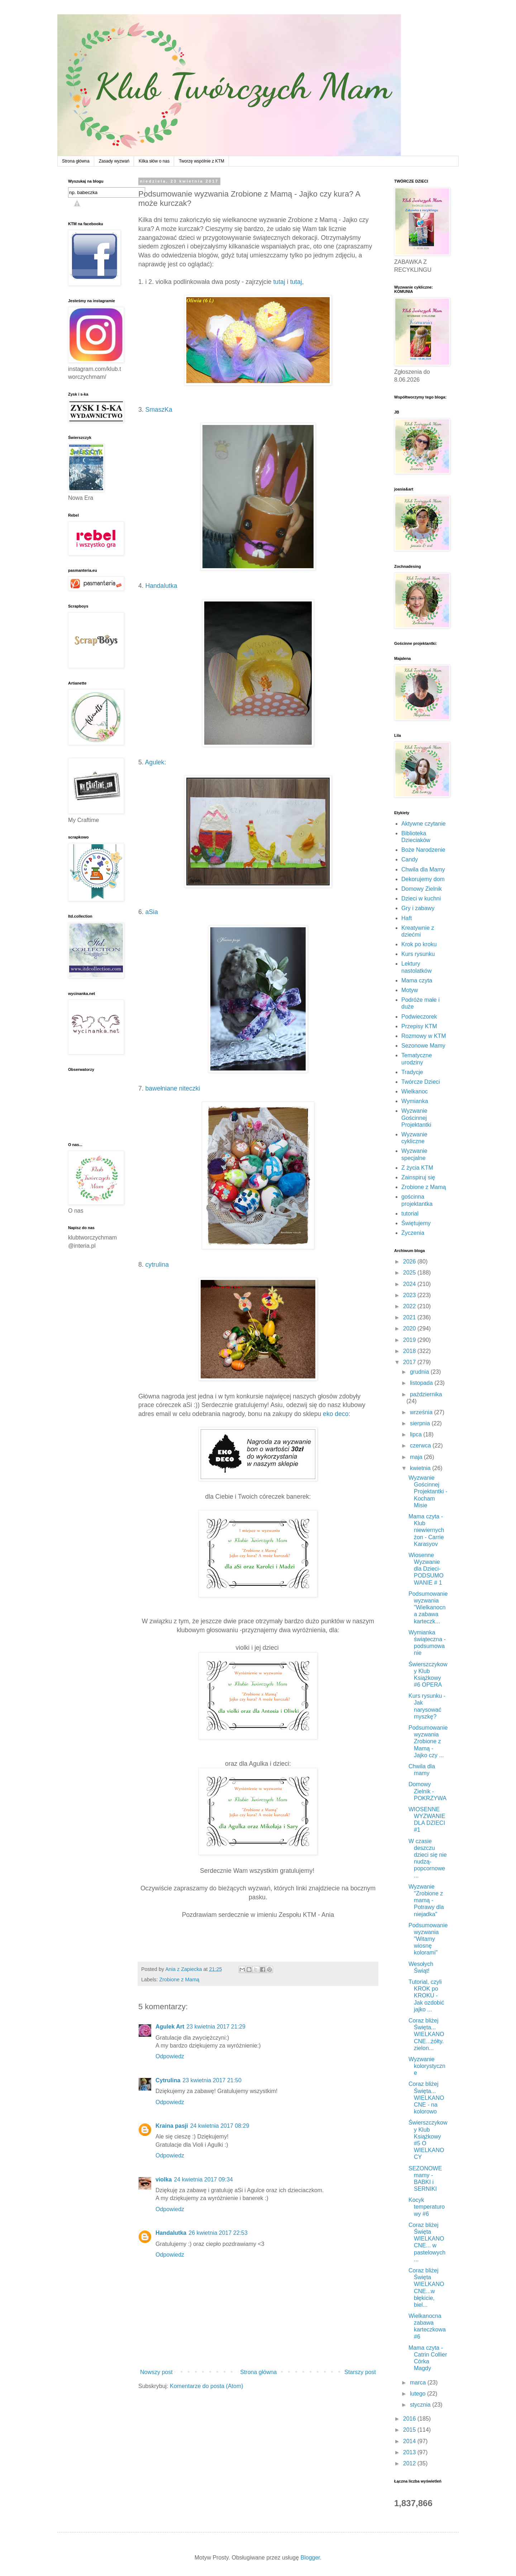  Describe the element at coordinates (427, 1491) in the screenshot. I see `Wyzwanie Gościnnej Projektantki - Kocham Misie` at that location.